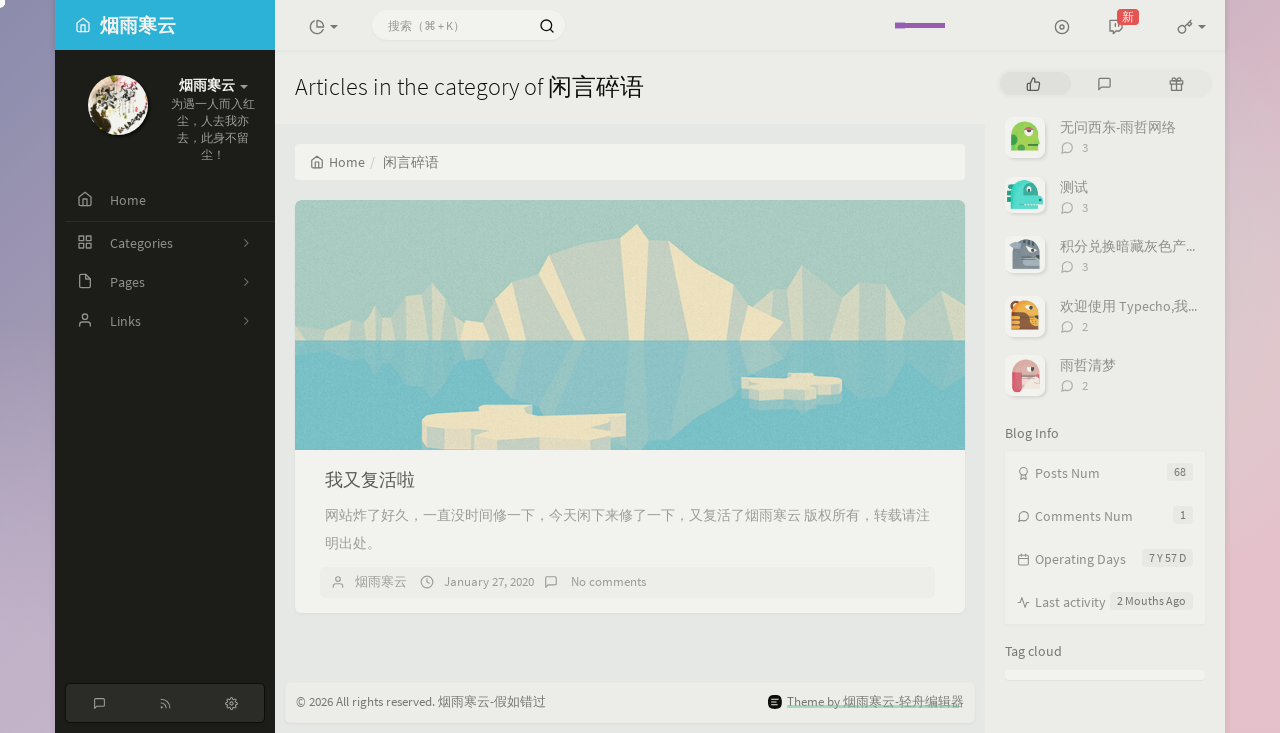  What do you see at coordinates (370, 479) in the screenshot?
I see `我又复活啦` at bounding box center [370, 479].